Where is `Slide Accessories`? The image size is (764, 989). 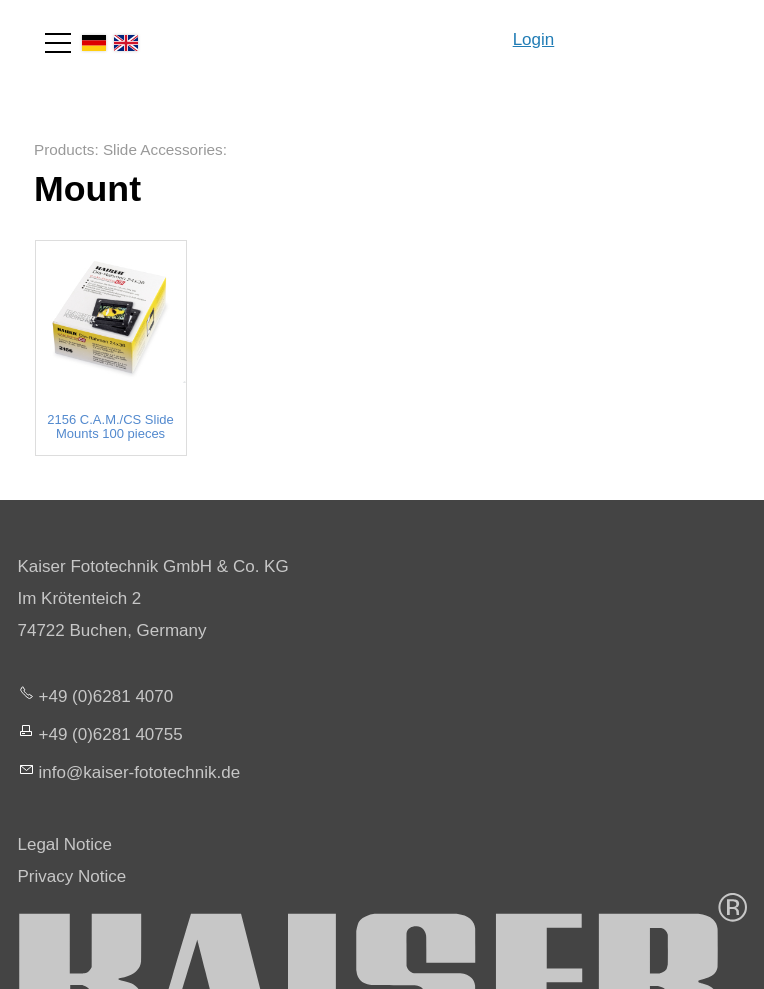 Slide Accessories is located at coordinates (163, 149).